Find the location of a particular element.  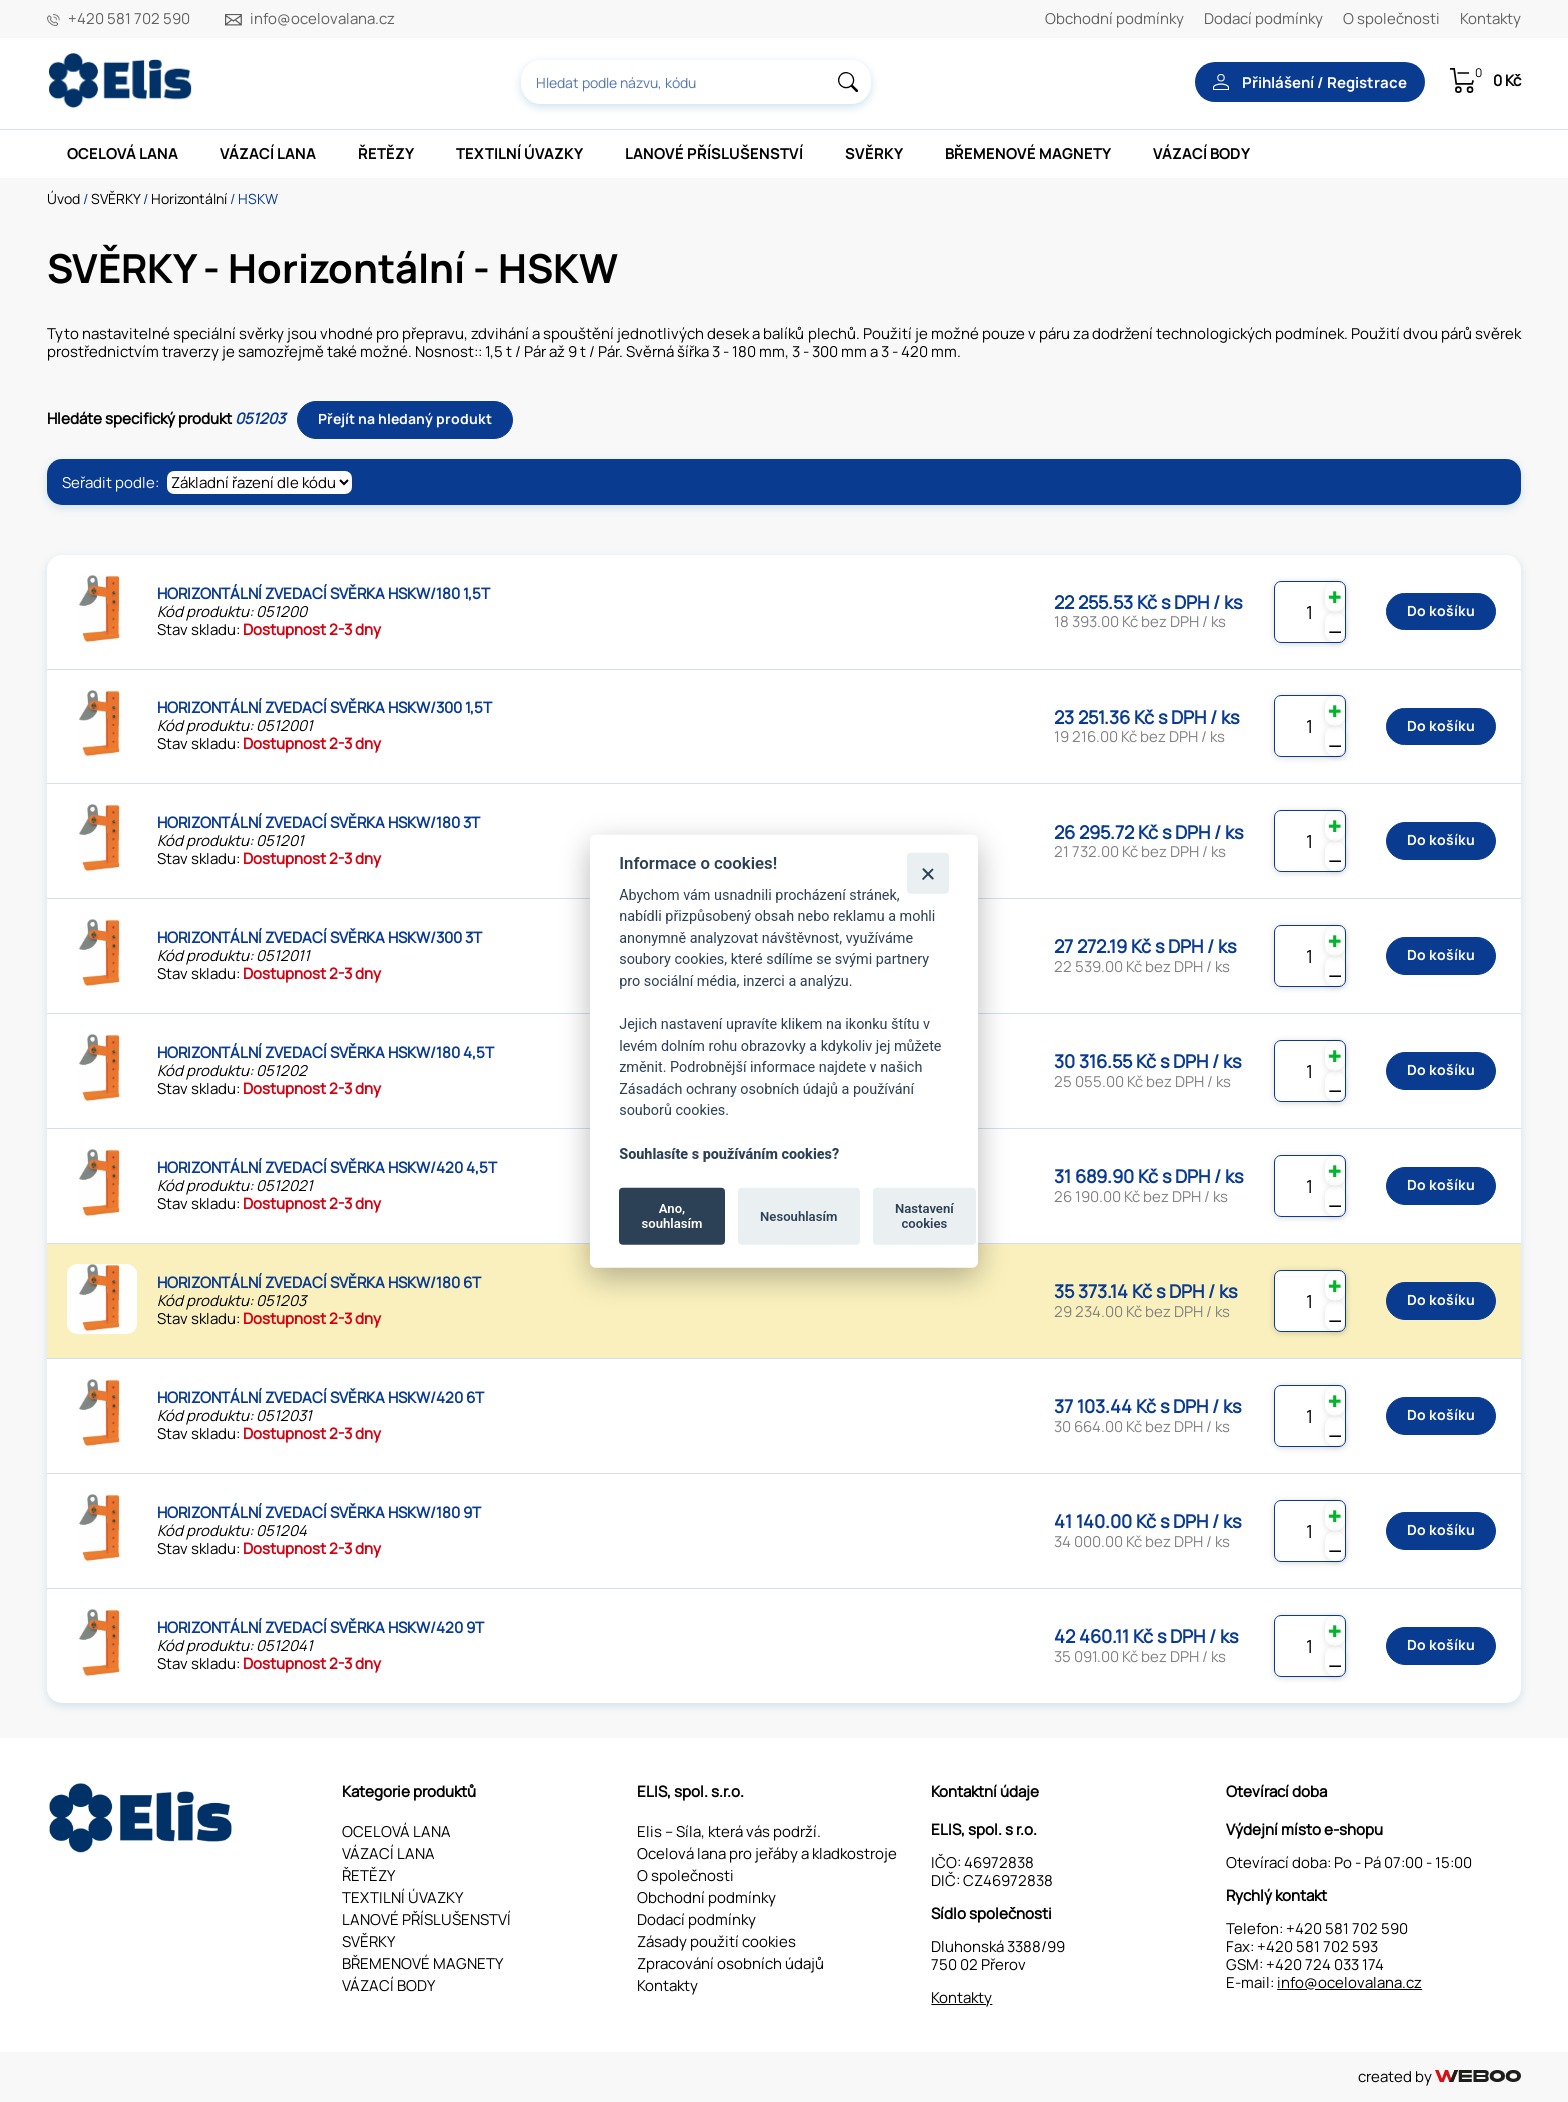

VÁZACÍ LANA is located at coordinates (268, 153).